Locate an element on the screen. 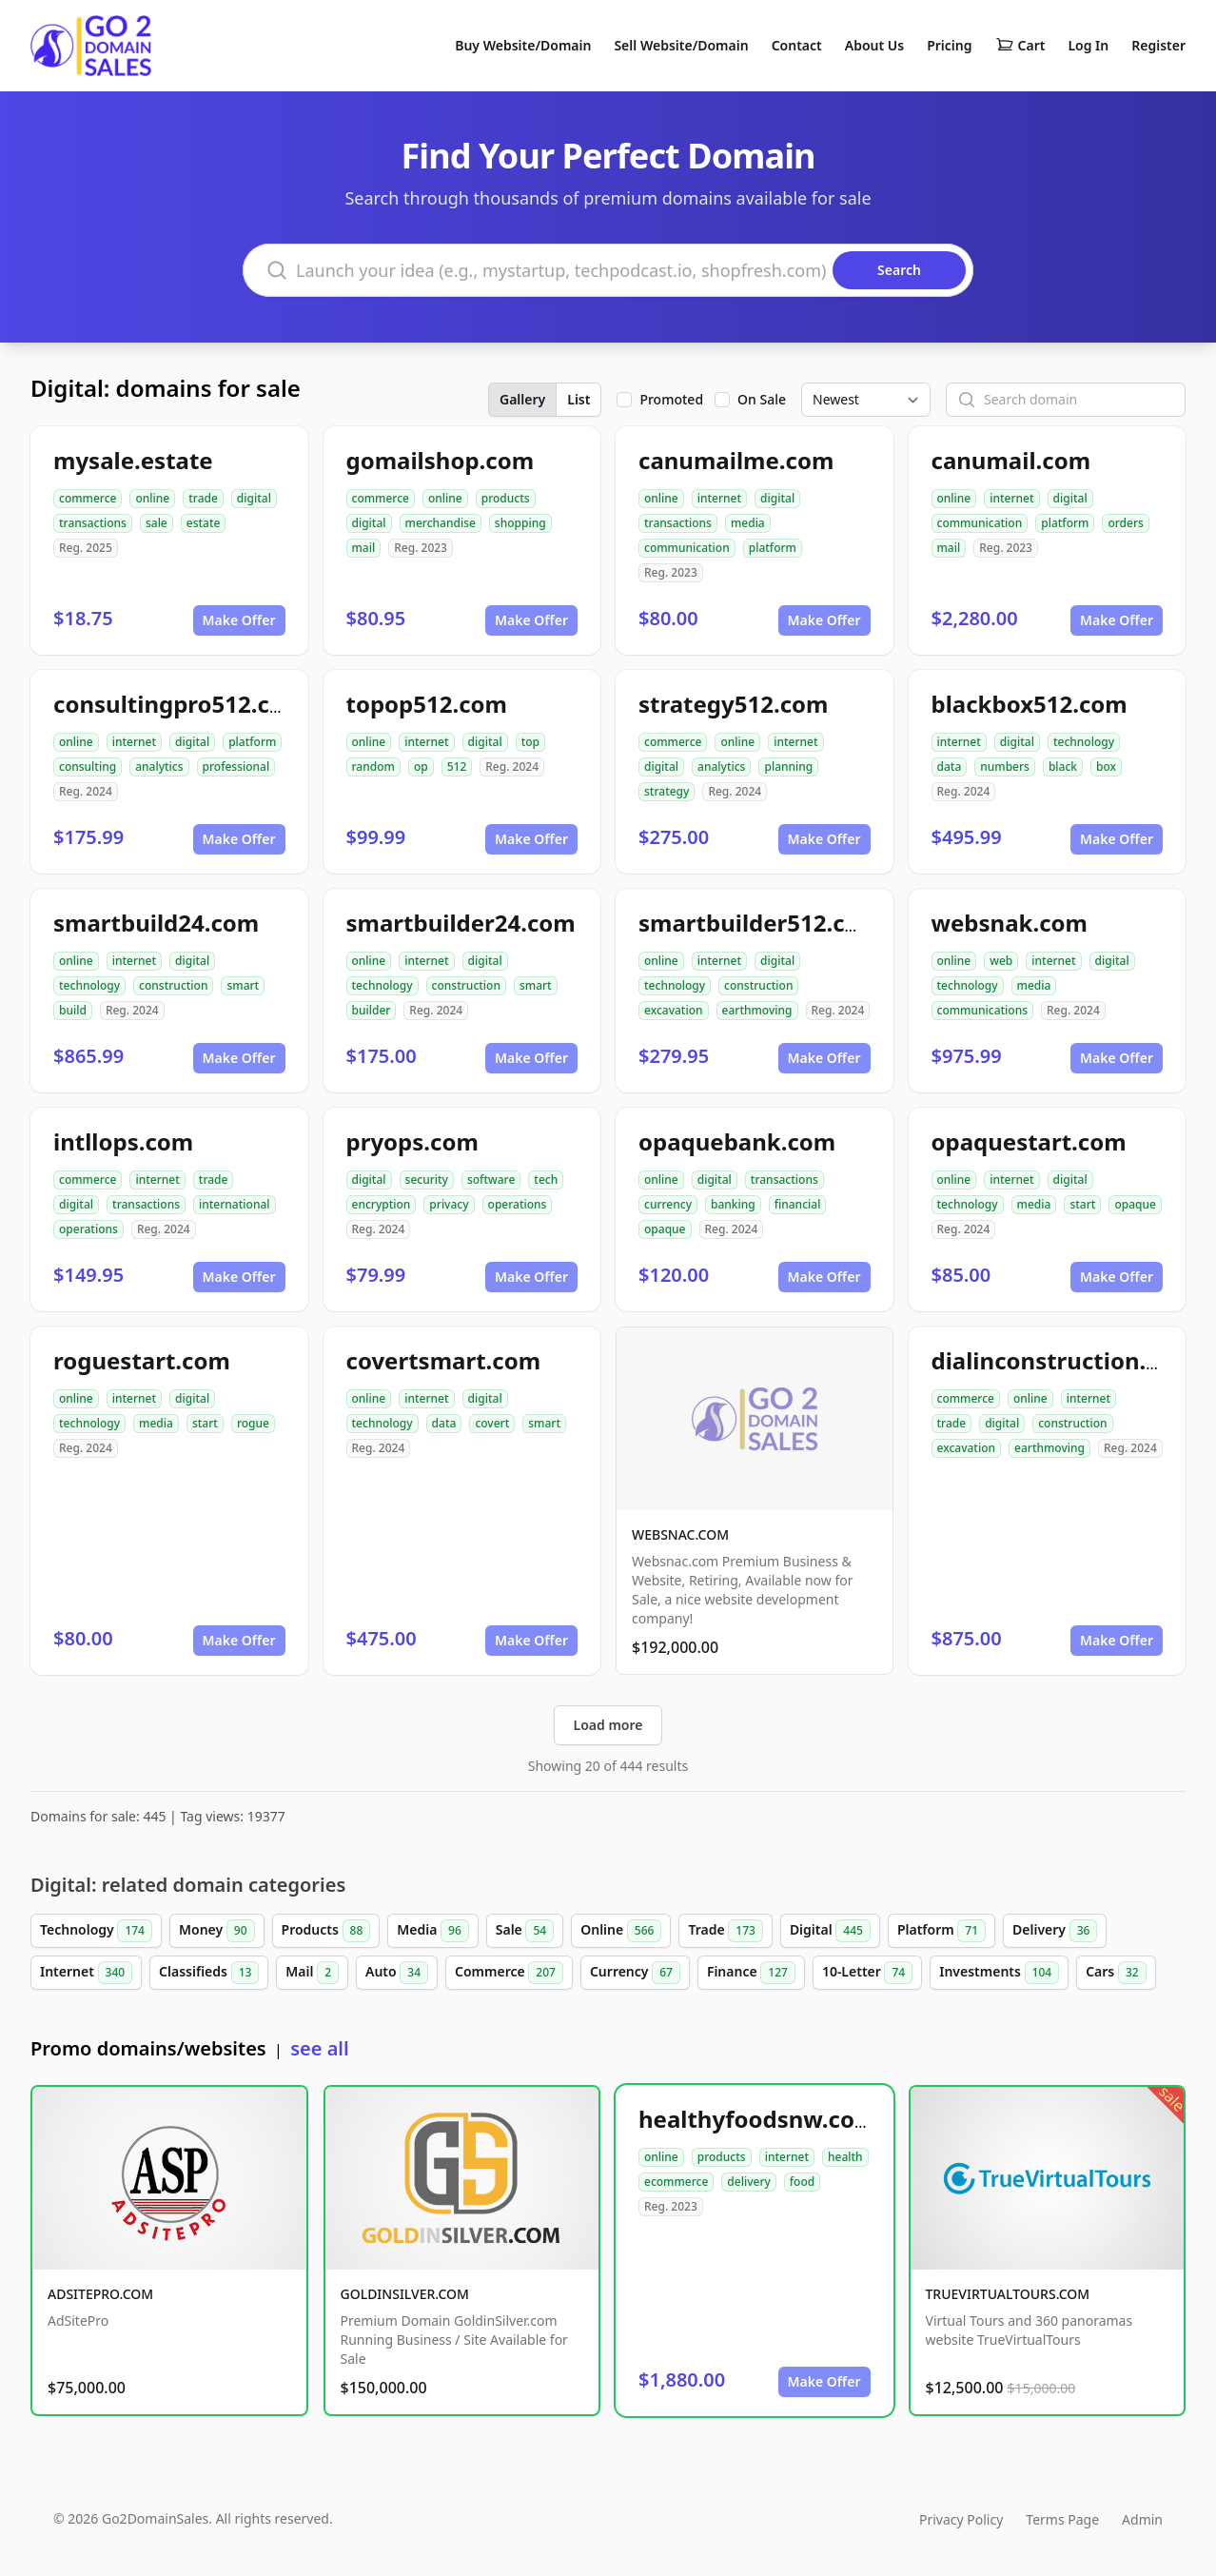 This screenshot has width=1216, height=2576. Sell Website/Domain is located at coordinates (681, 45).